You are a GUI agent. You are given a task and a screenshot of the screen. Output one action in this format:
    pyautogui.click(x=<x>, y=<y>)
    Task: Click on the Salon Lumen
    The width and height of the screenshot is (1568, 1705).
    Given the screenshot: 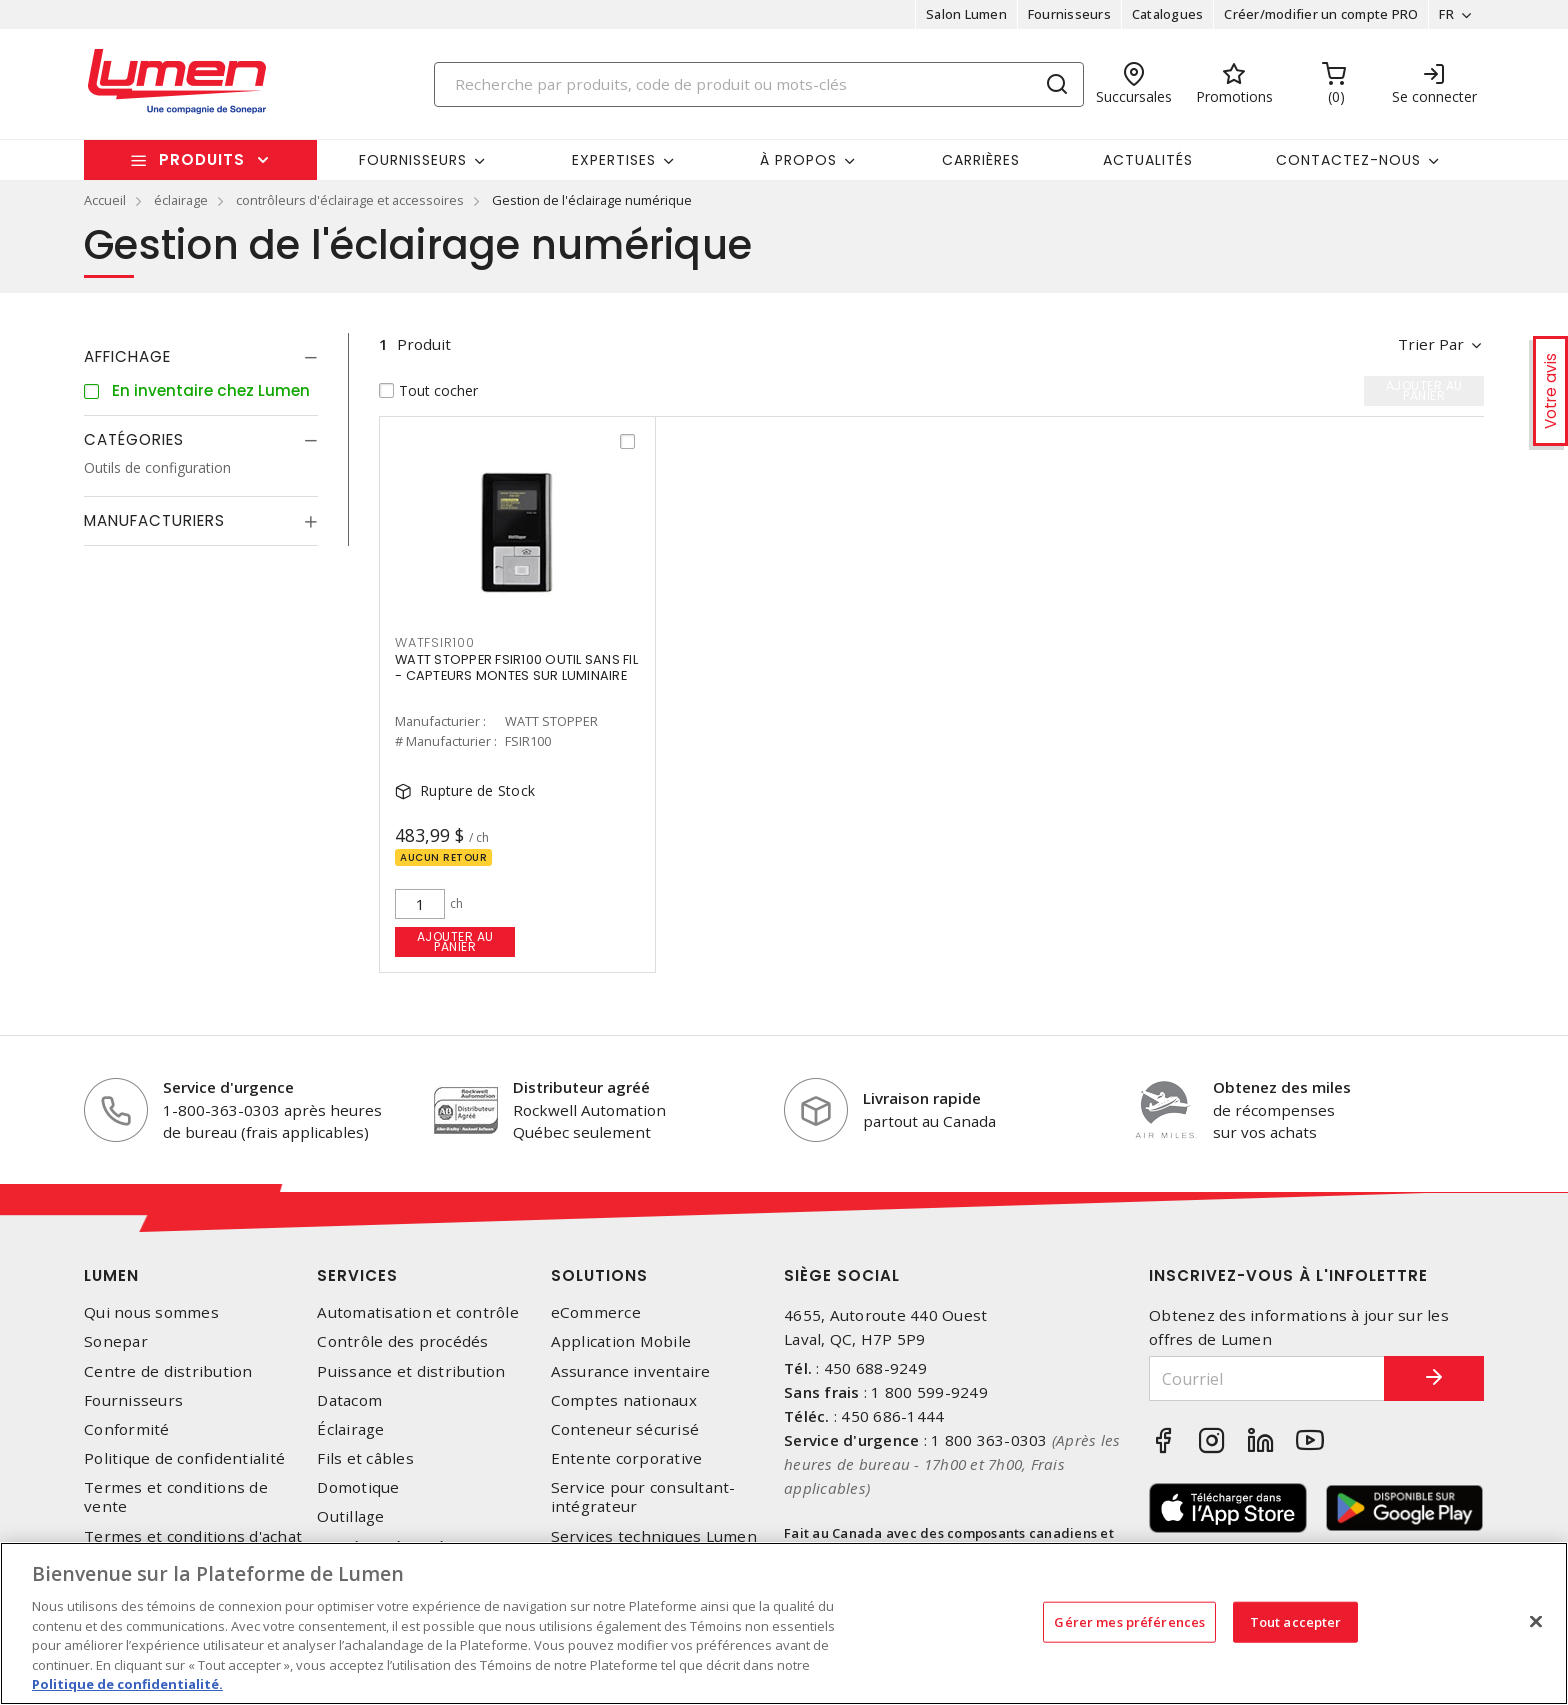 What is the action you would take?
    pyautogui.click(x=966, y=14)
    